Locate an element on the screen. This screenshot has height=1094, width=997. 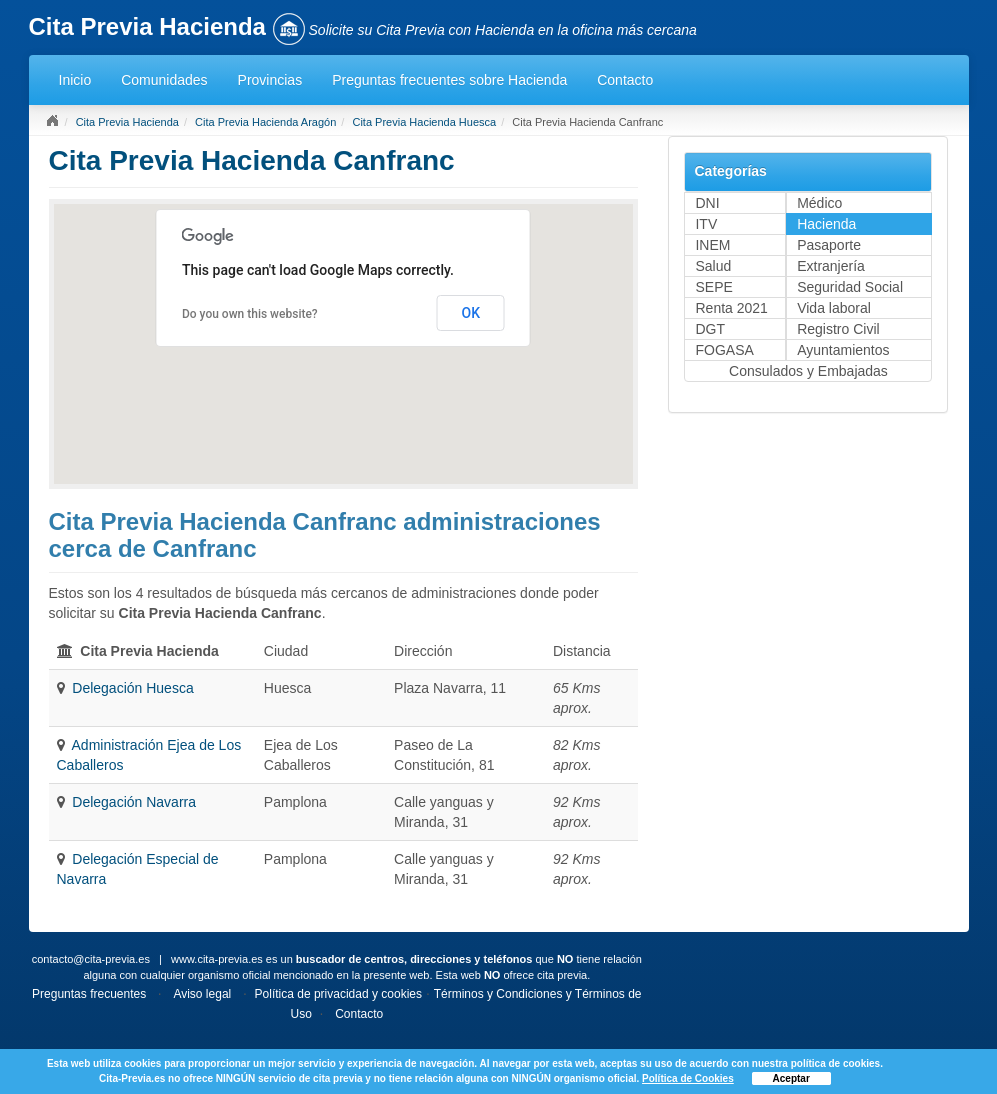
Aceptar is located at coordinates (791, 1078).